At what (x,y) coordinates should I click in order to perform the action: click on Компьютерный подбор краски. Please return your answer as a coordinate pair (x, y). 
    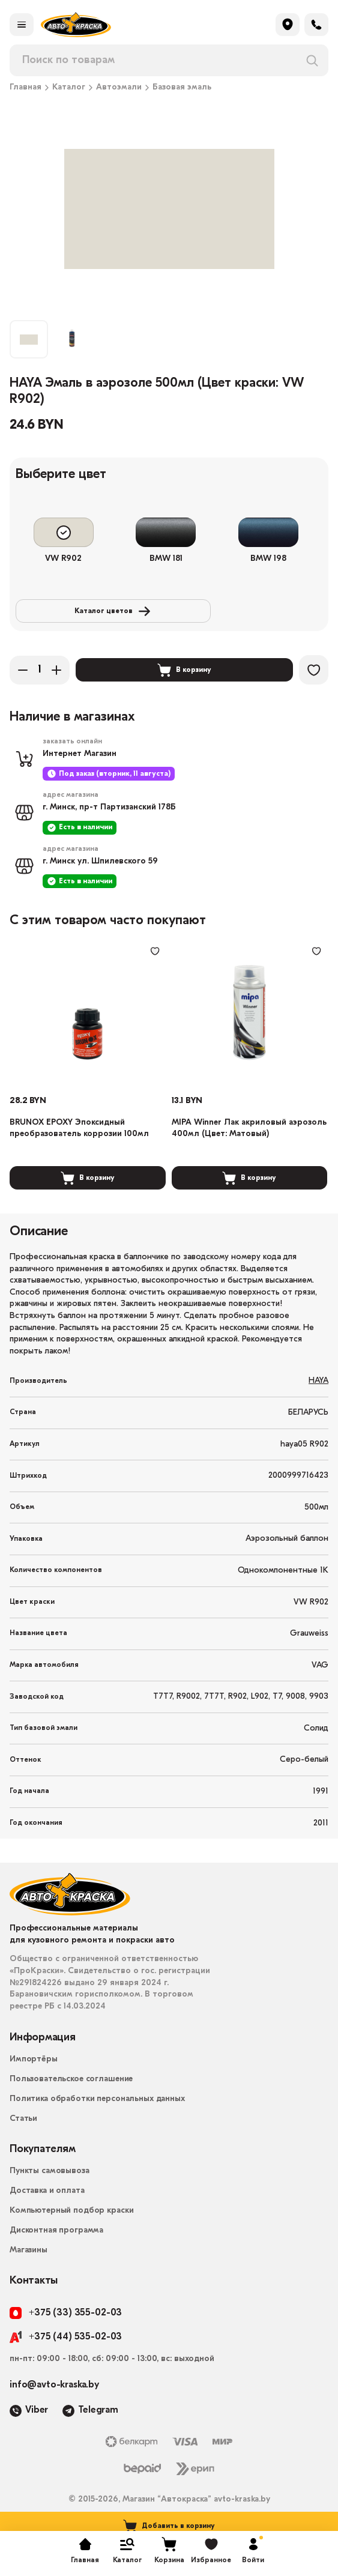
    Looking at the image, I should click on (71, 2227).